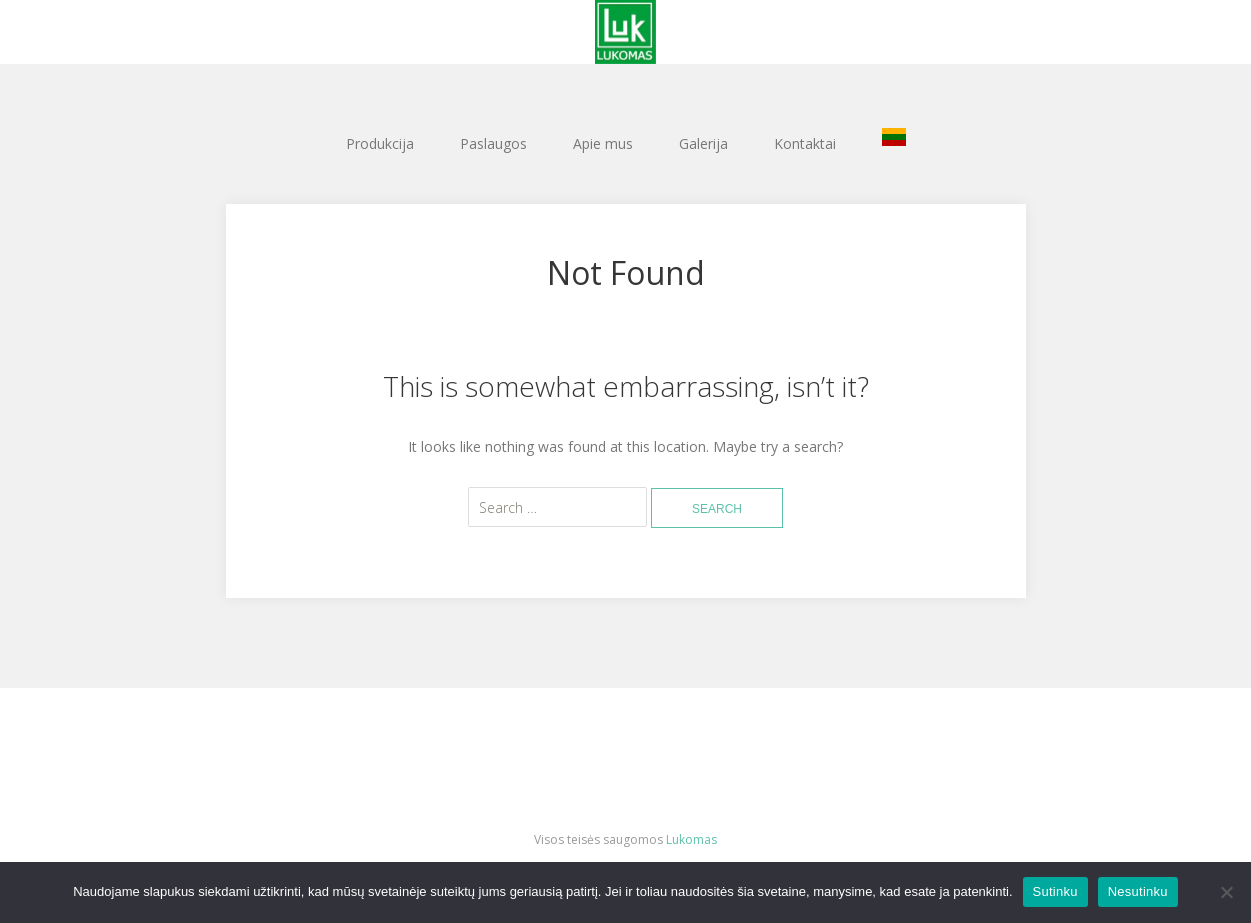 The image size is (1251, 923). Describe the element at coordinates (703, 143) in the screenshot. I see `Galerija` at that location.